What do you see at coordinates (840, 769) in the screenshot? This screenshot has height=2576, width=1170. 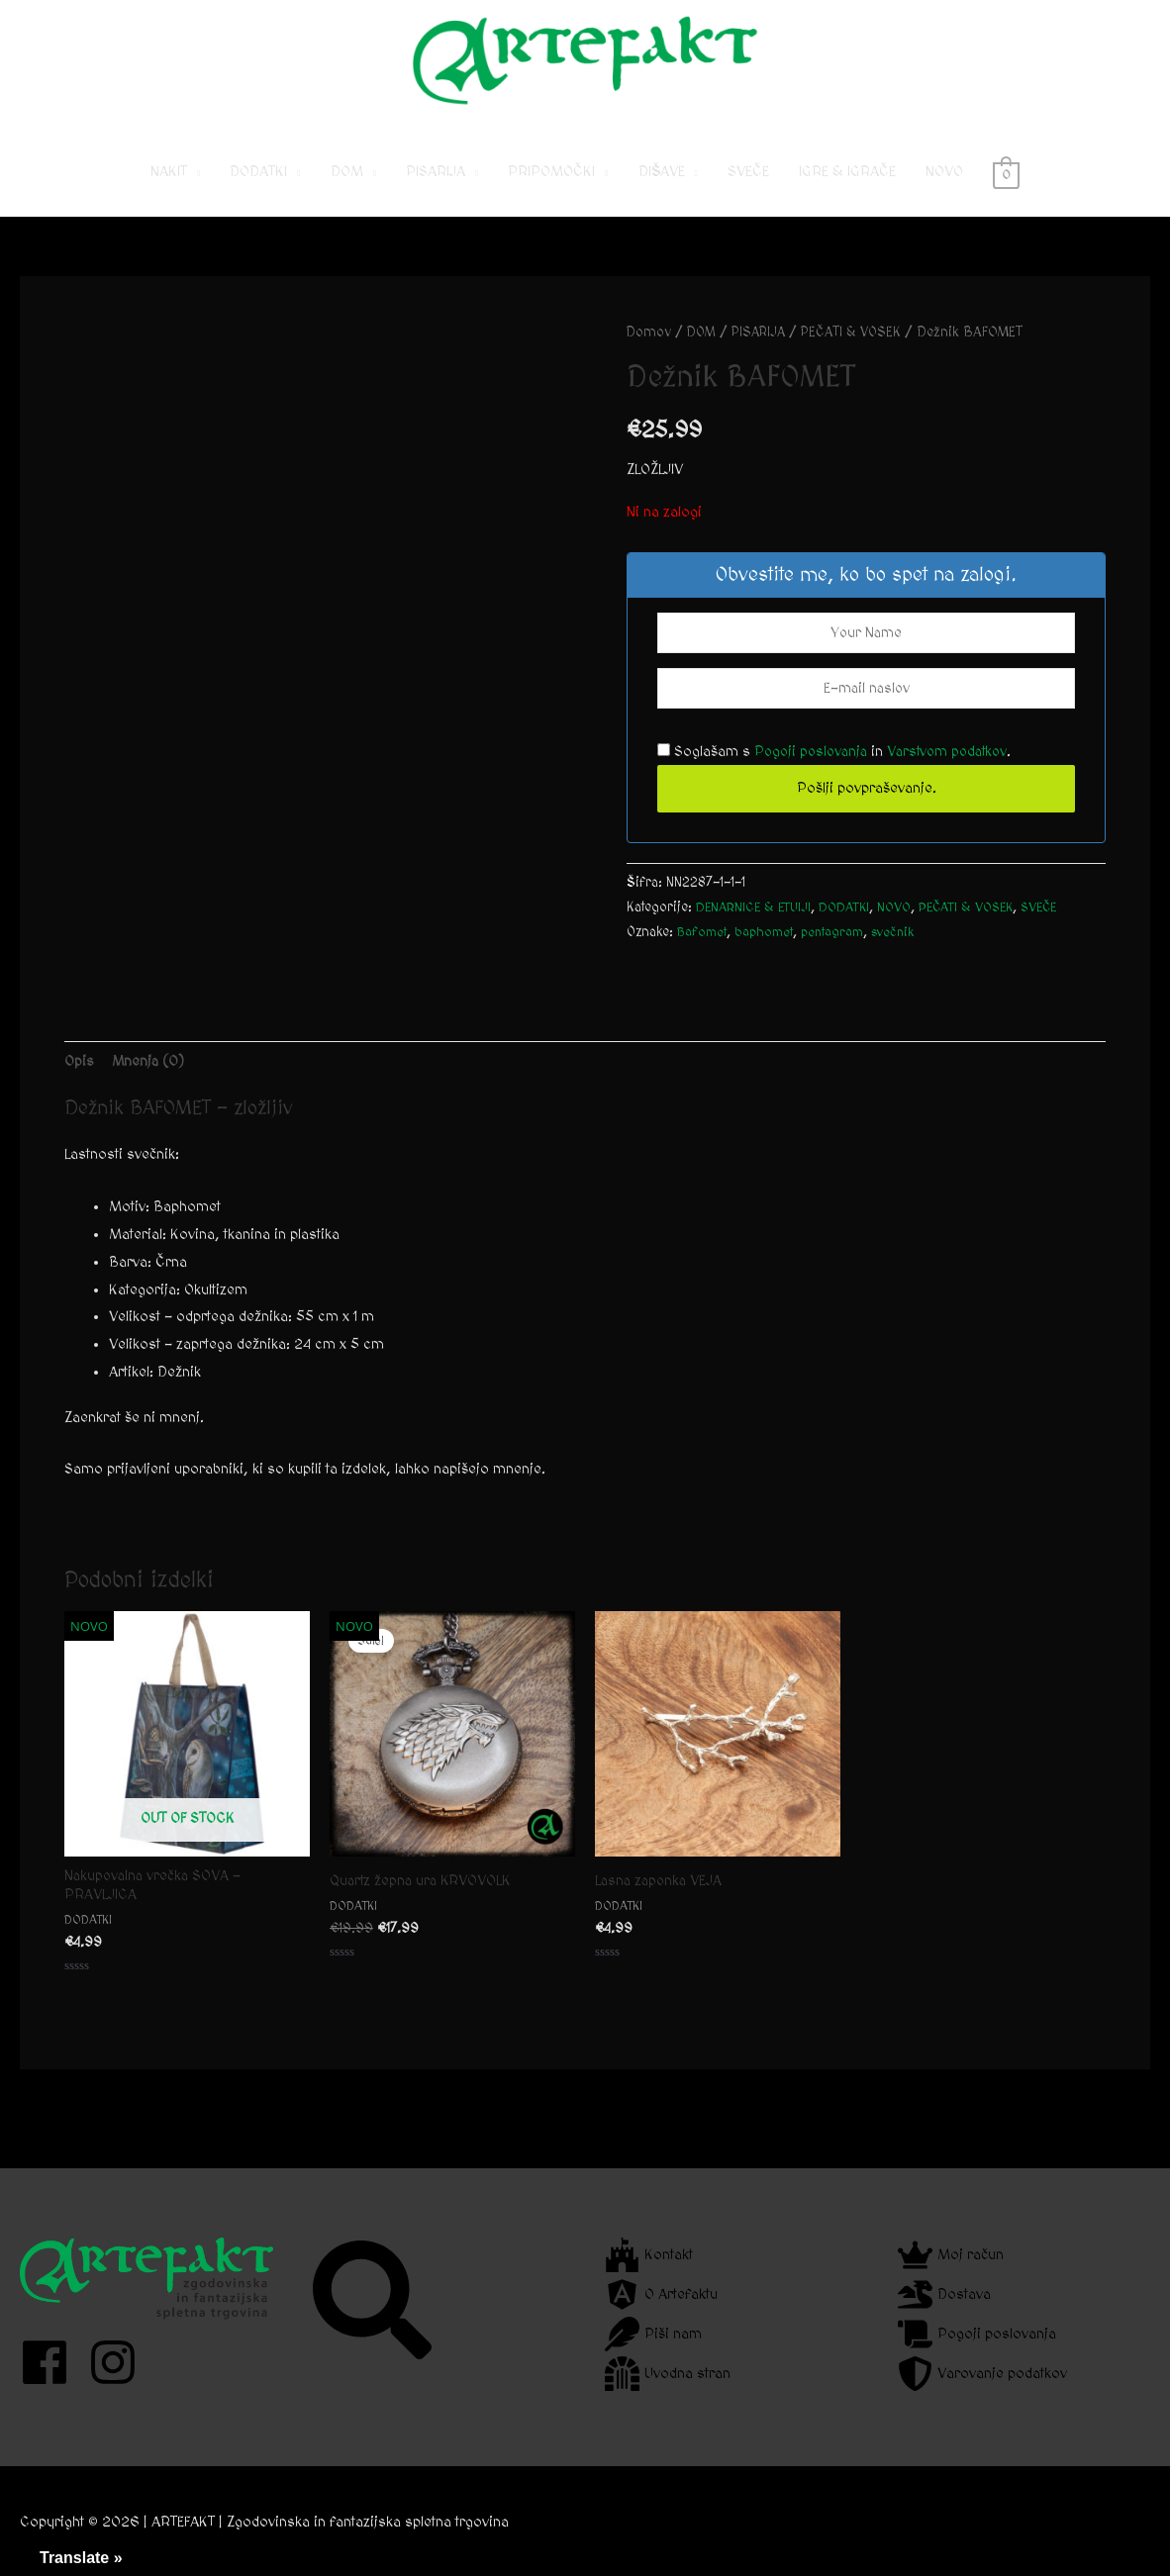 I see `Soglašam s in .` at bounding box center [840, 769].